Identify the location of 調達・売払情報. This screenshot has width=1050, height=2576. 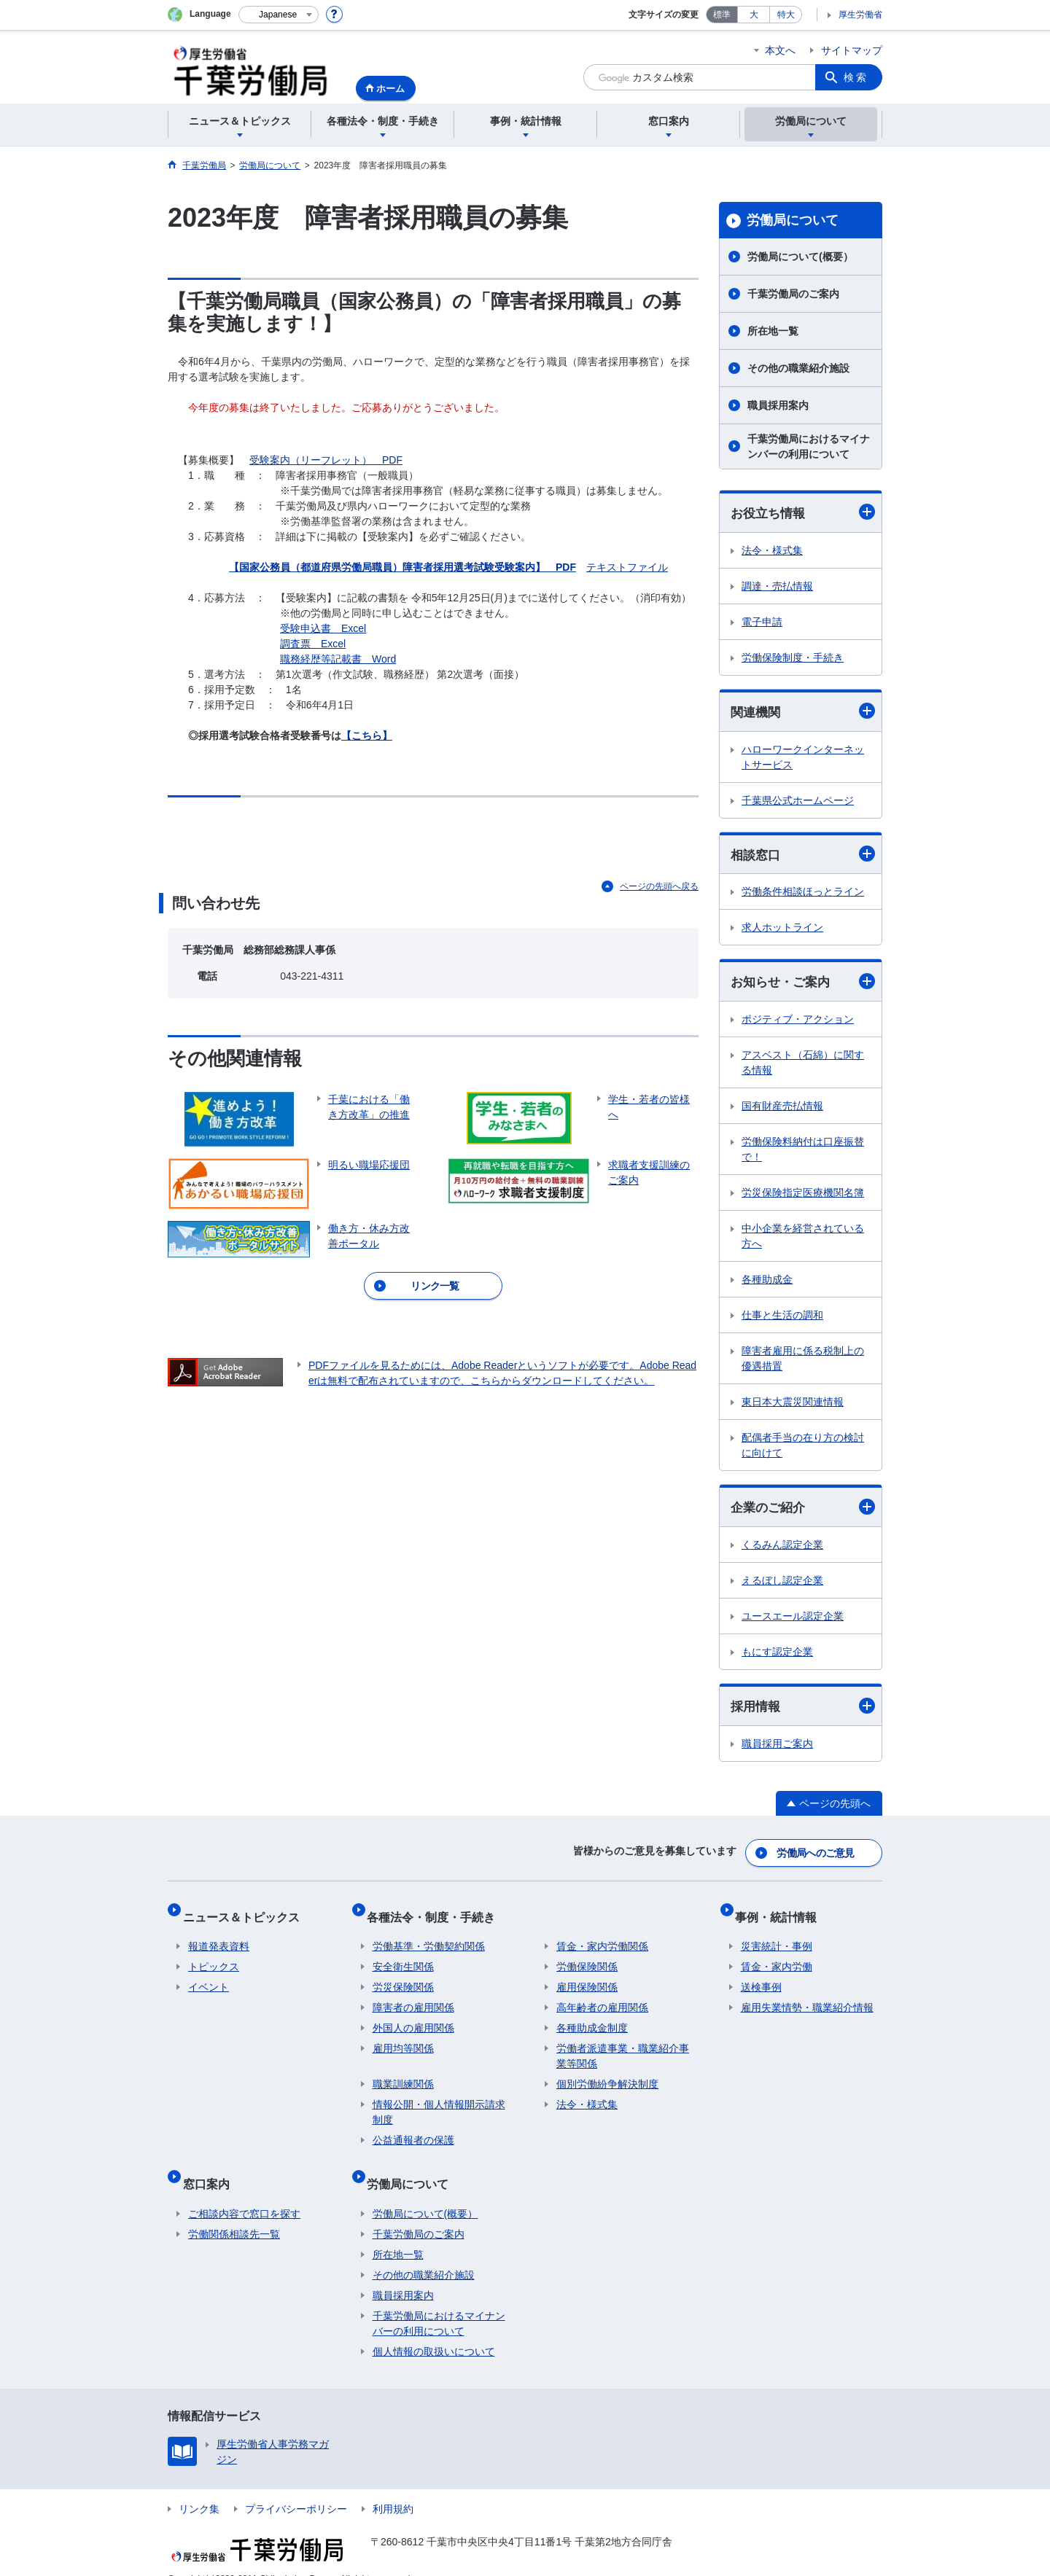
(777, 587).